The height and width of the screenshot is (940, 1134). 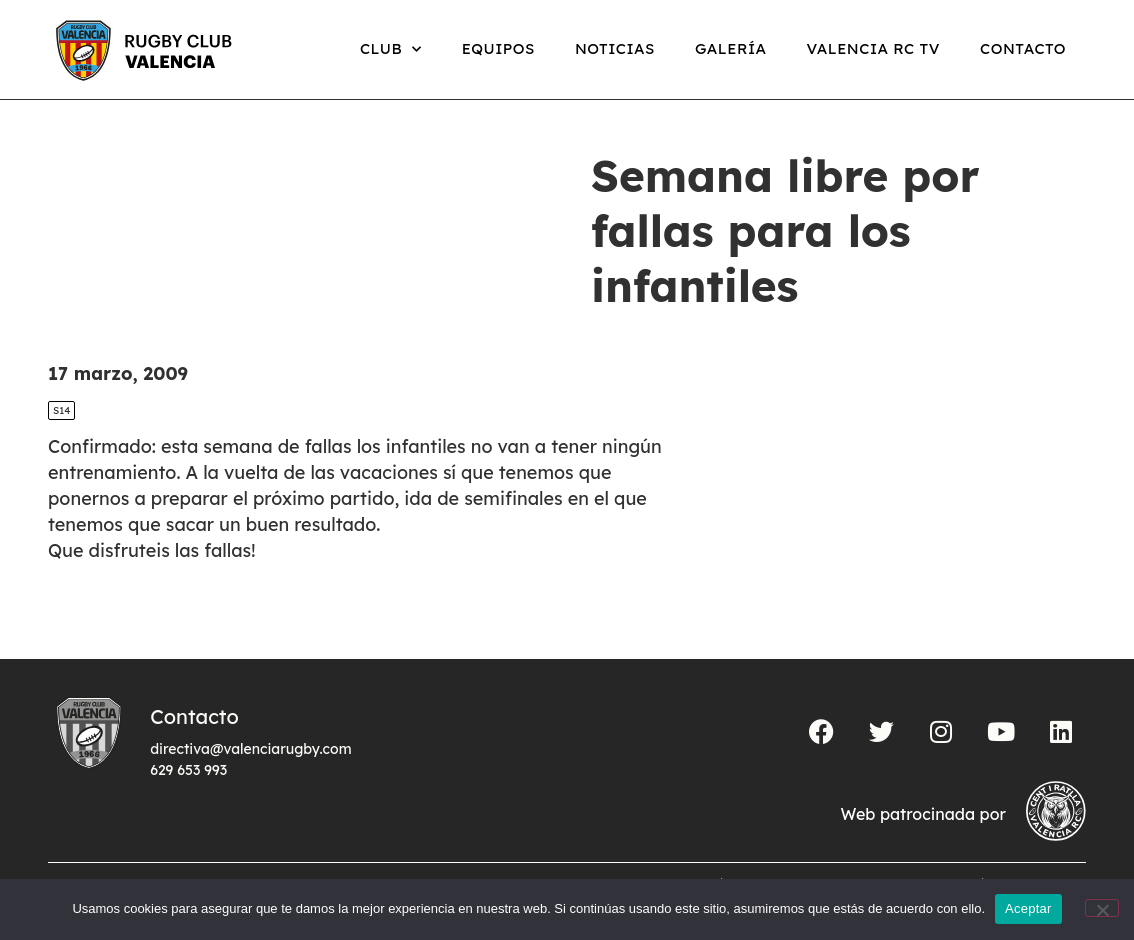 What do you see at coordinates (1023, 48) in the screenshot?
I see `Contacto` at bounding box center [1023, 48].